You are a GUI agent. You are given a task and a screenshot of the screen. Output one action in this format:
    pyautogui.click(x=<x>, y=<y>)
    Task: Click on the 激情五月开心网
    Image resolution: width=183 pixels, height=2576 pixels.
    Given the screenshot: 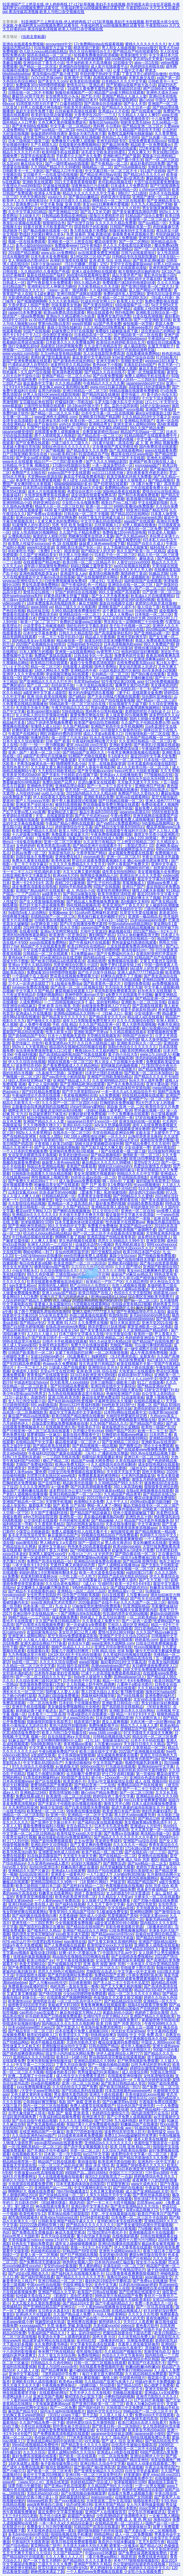 What is the action you would take?
    pyautogui.click(x=117, y=1804)
    